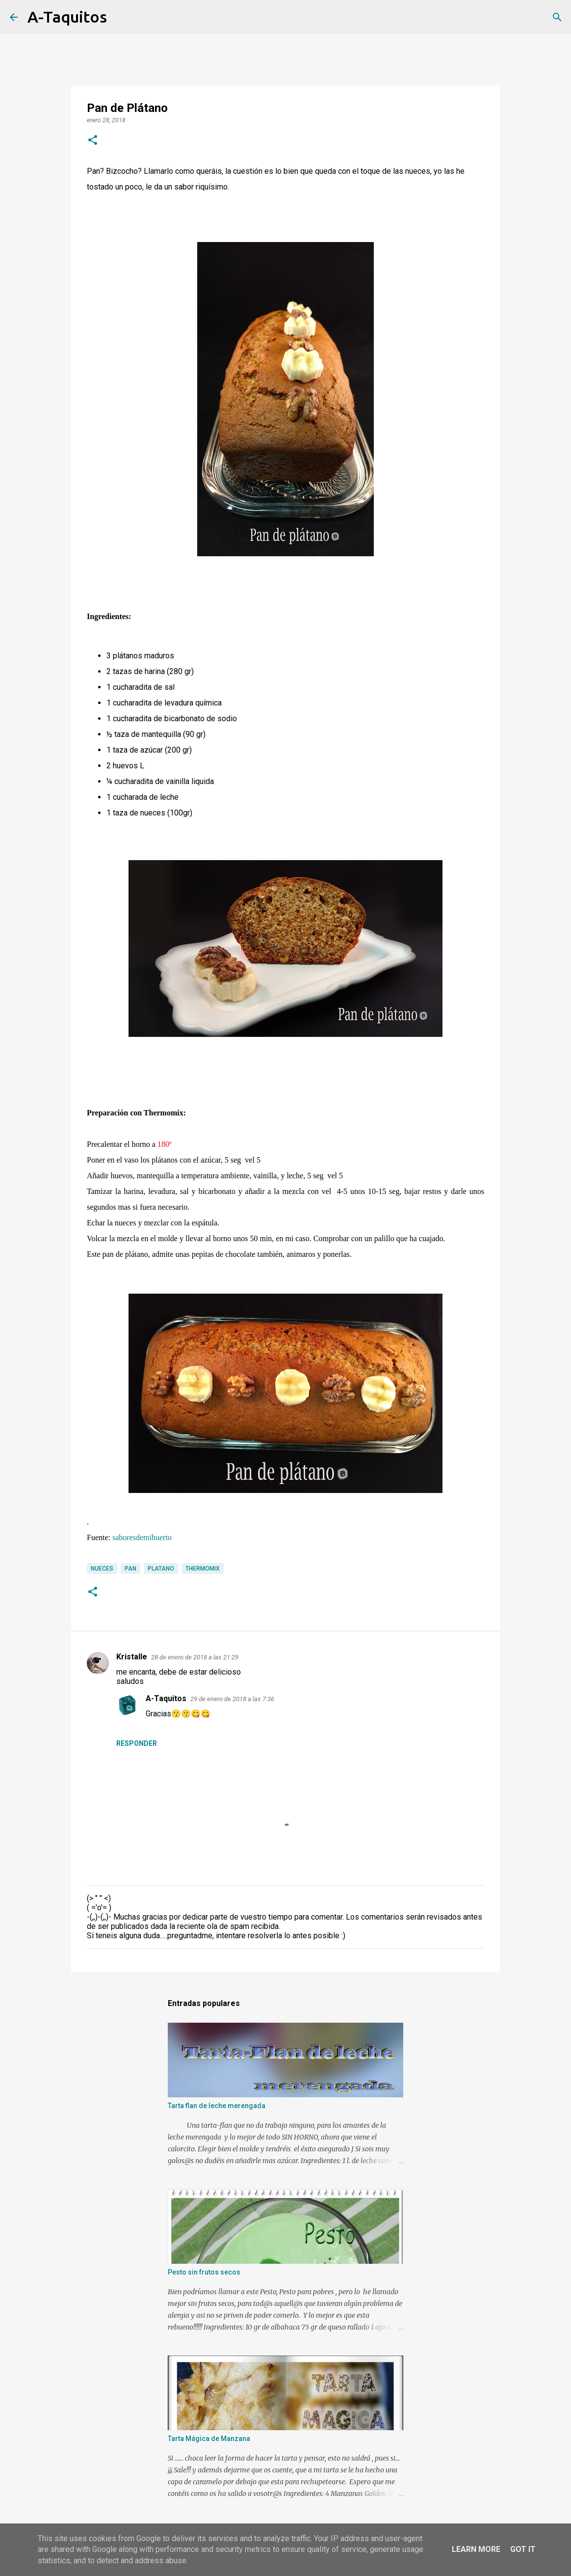 The height and width of the screenshot is (2576, 571). What do you see at coordinates (67, 17) in the screenshot?
I see `A-Taquitos` at bounding box center [67, 17].